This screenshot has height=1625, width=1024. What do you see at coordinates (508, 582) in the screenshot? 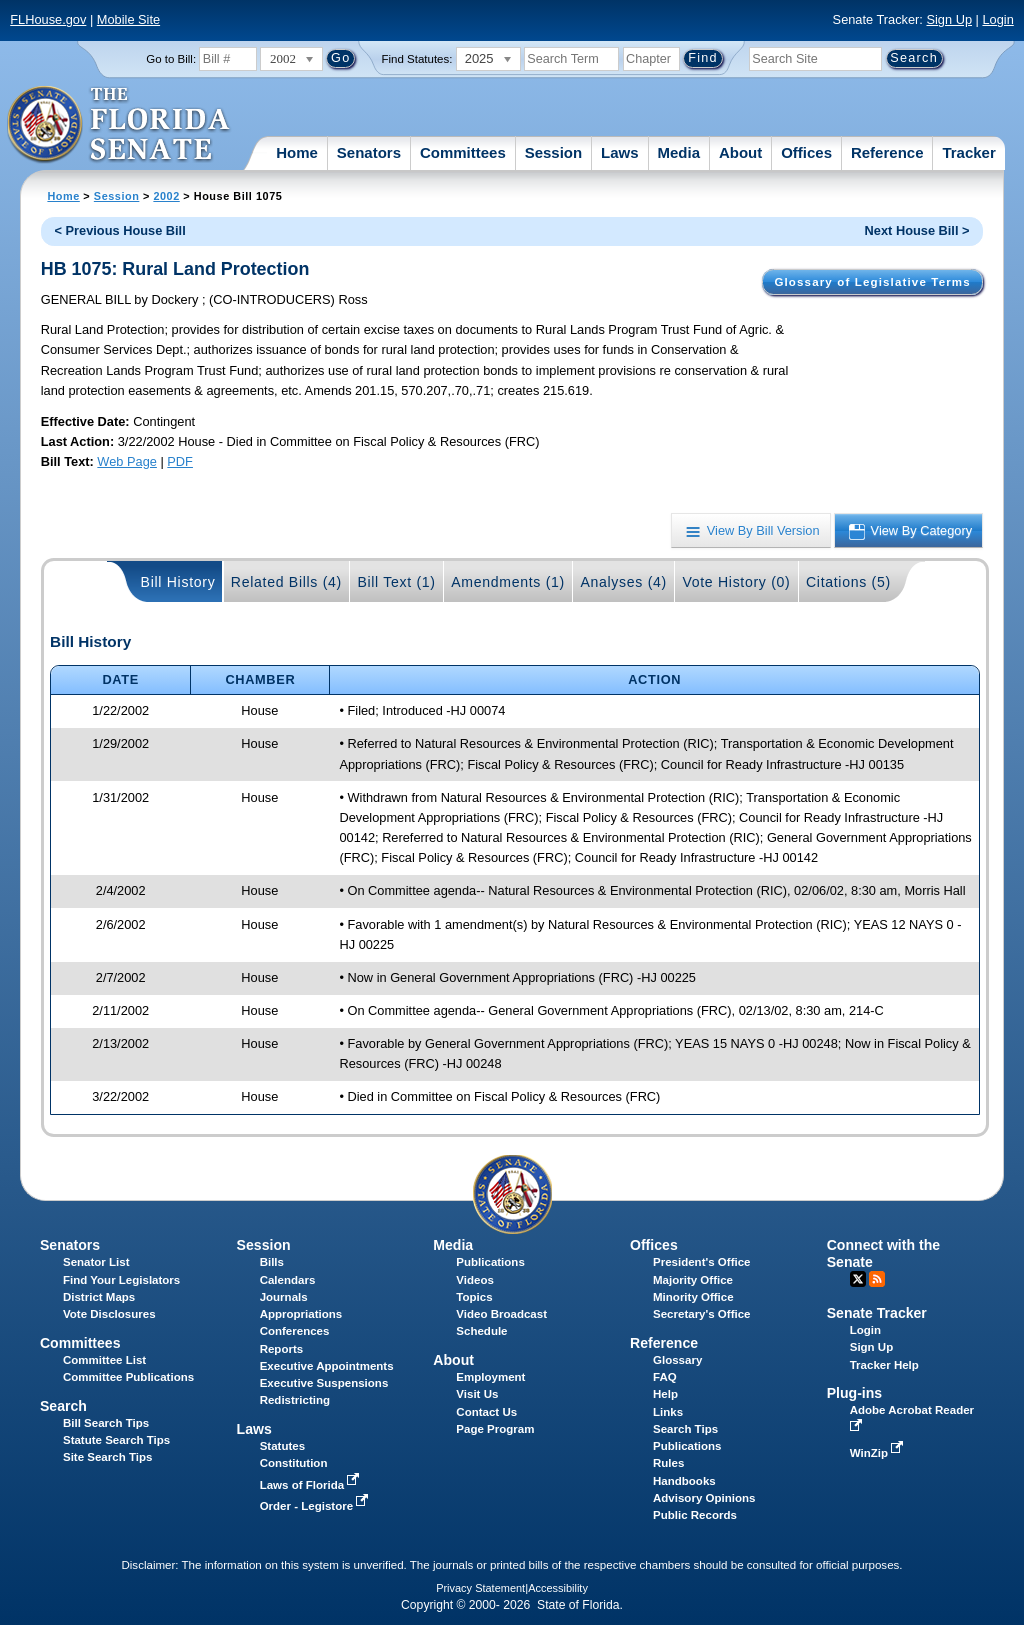
I see `Amendments (1)` at bounding box center [508, 582].